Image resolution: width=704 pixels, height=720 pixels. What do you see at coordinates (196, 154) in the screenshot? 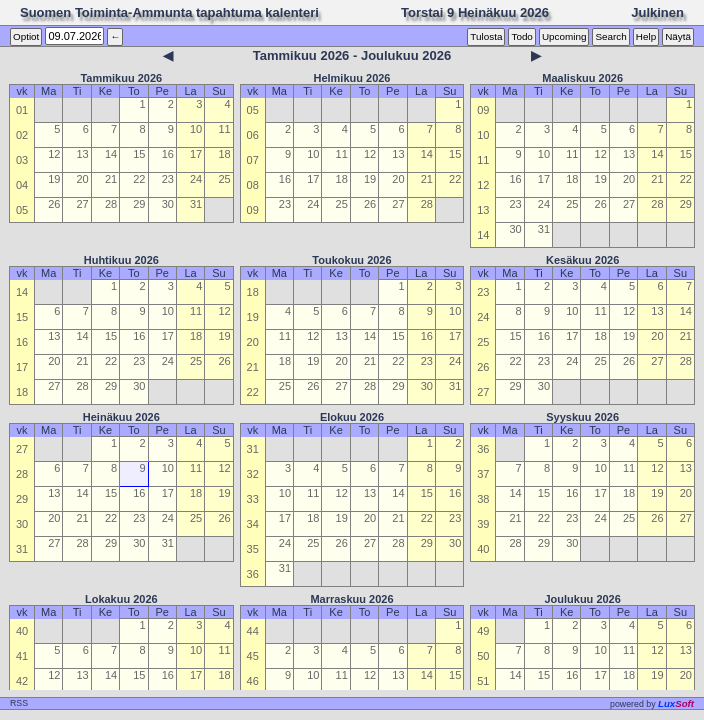
I see `17` at bounding box center [196, 154].